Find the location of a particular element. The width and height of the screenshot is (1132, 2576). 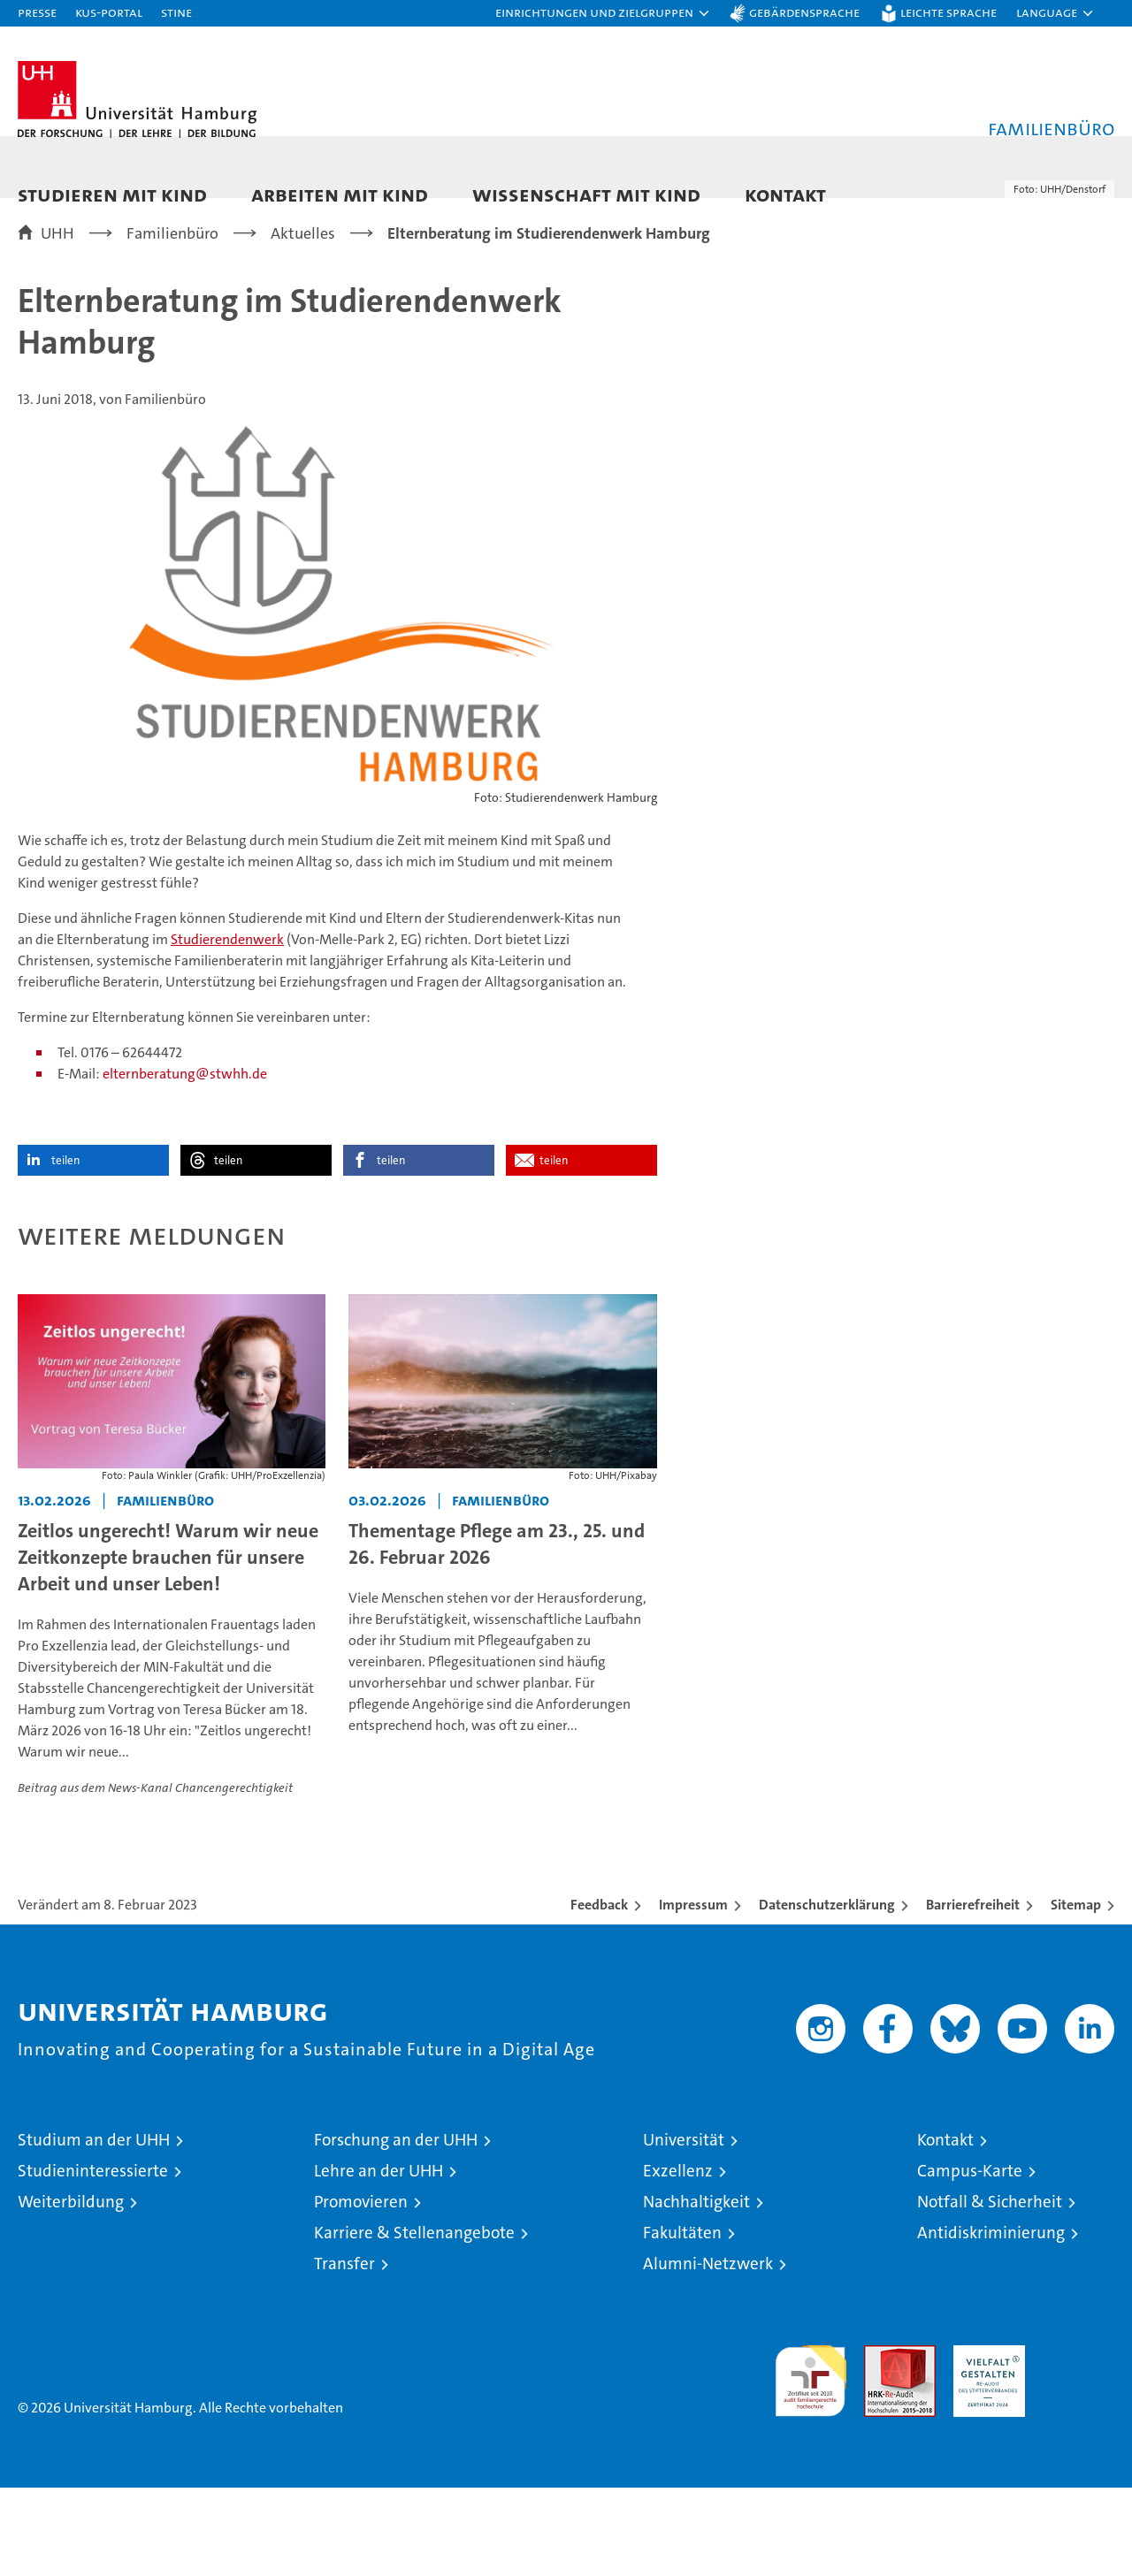

Antidiskriminierung is located at coordinates (991, 2321).